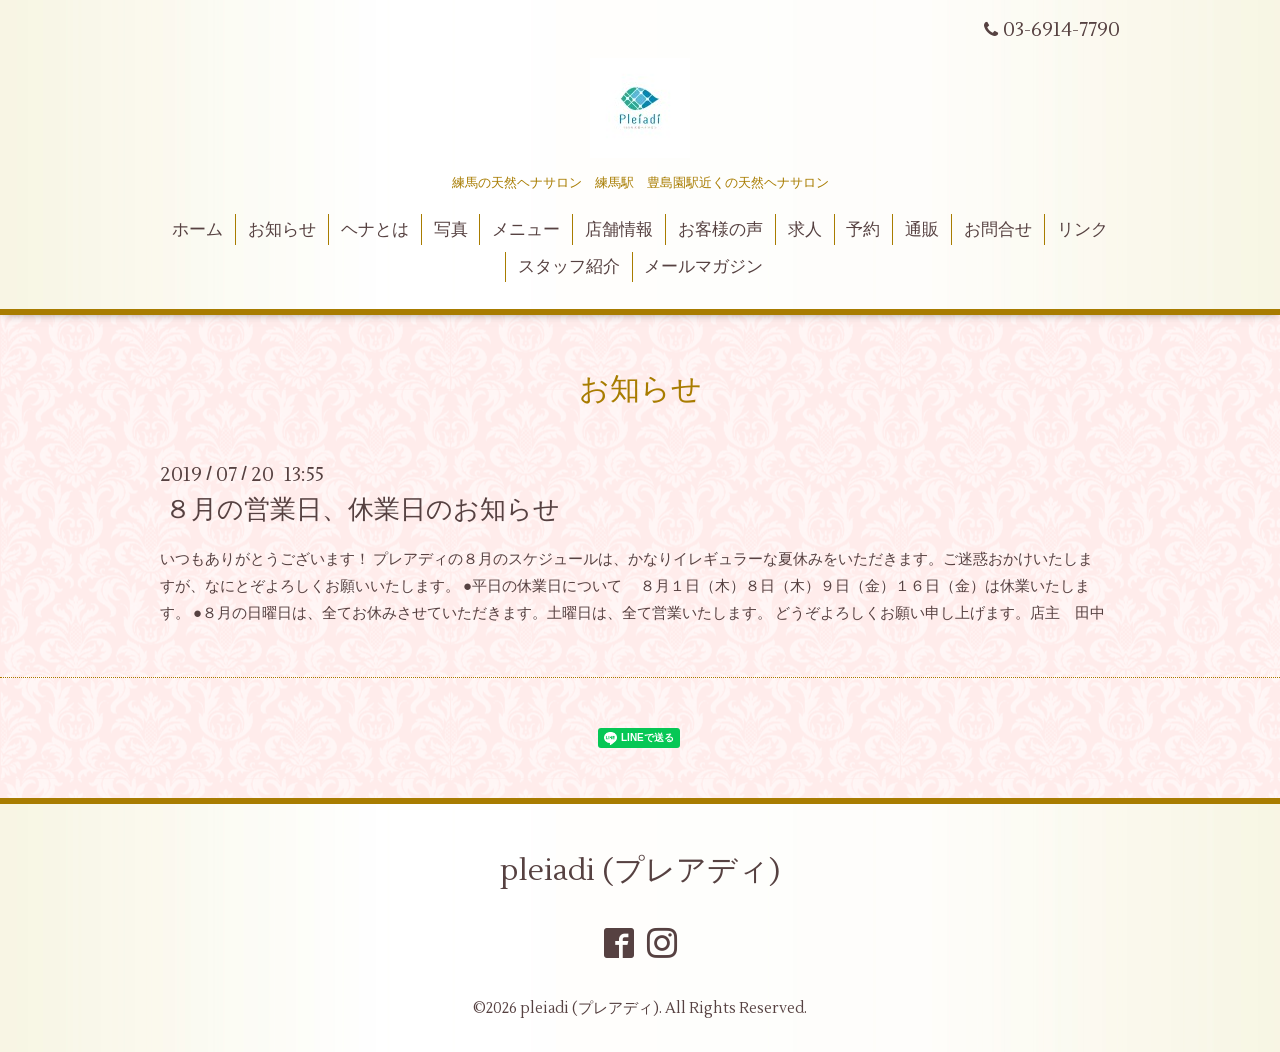 The width and height of the screenshot is (1280, 1052). Describe the element at coordinates (863, 230) in the screenshot. I see `予約` at that location.